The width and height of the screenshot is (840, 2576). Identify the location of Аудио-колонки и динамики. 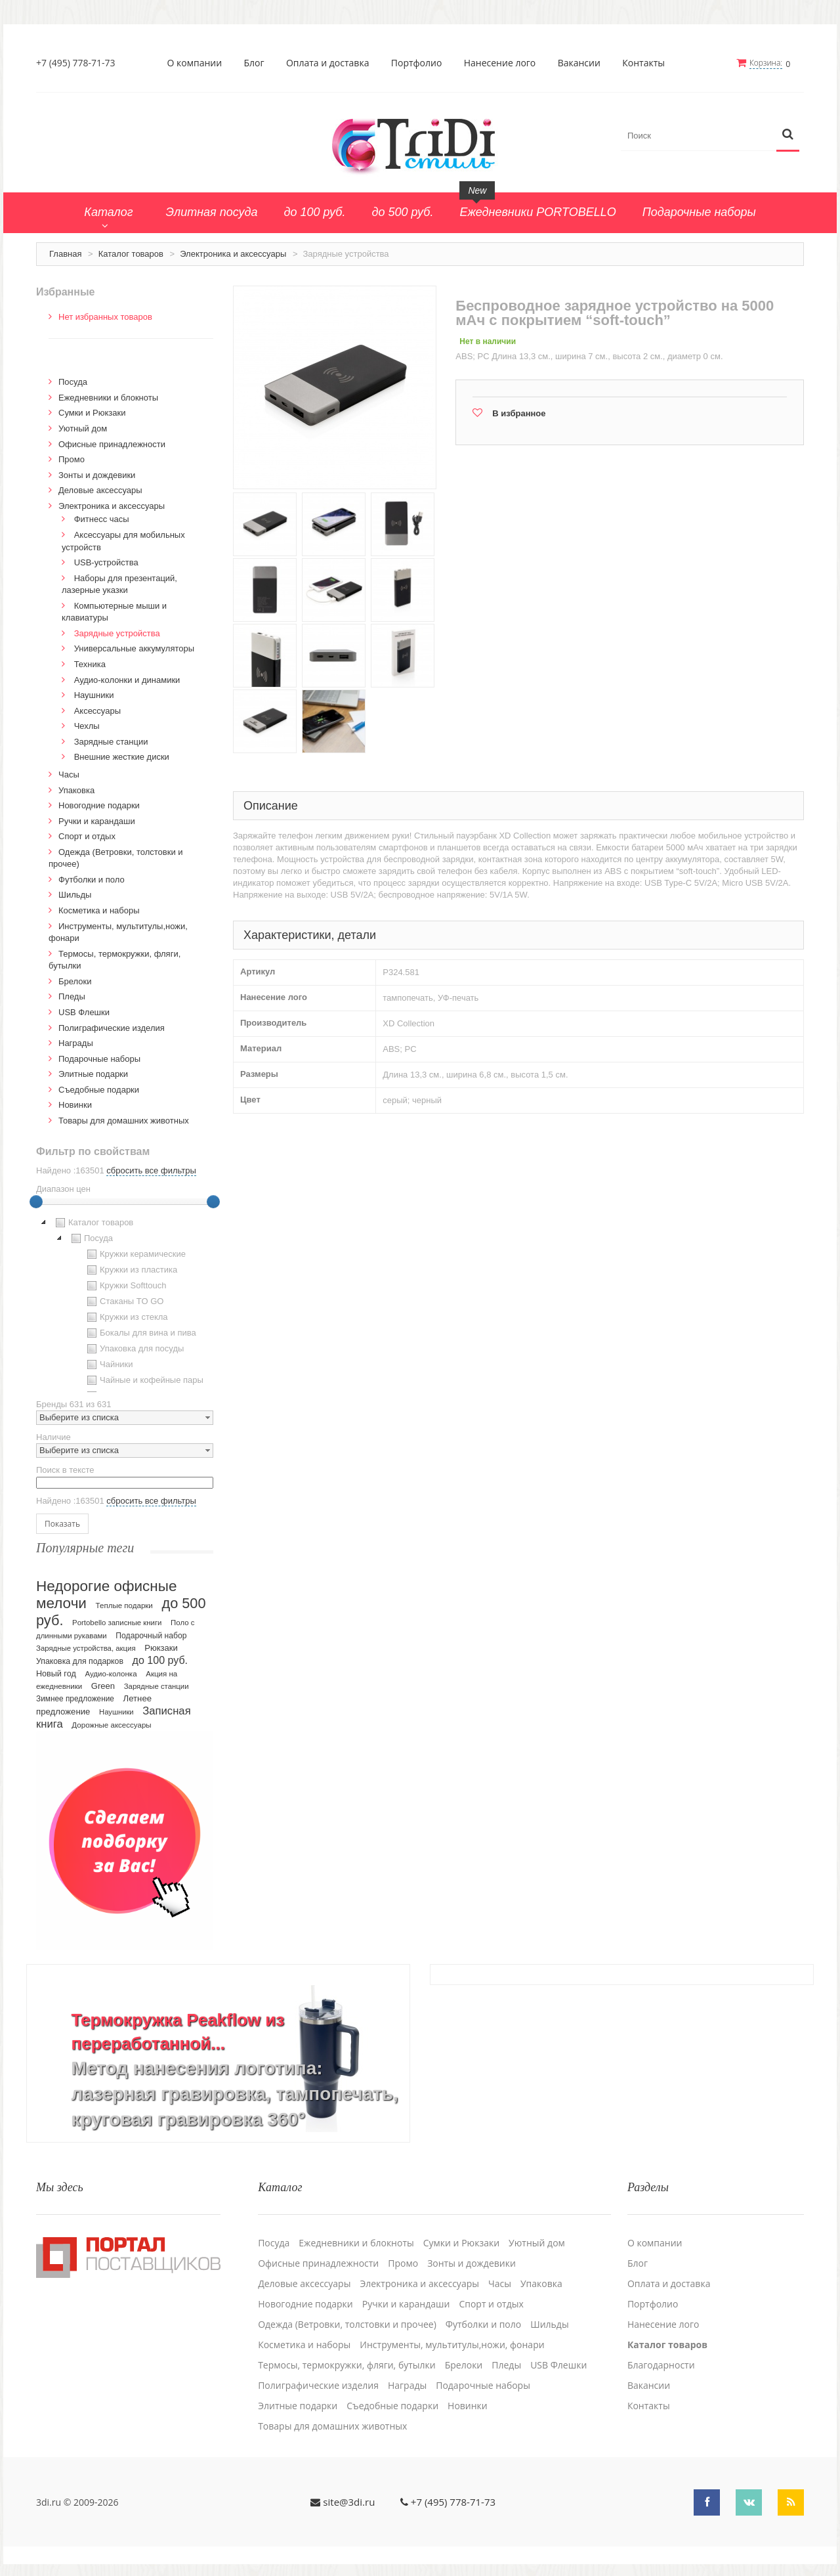
(127, 679).